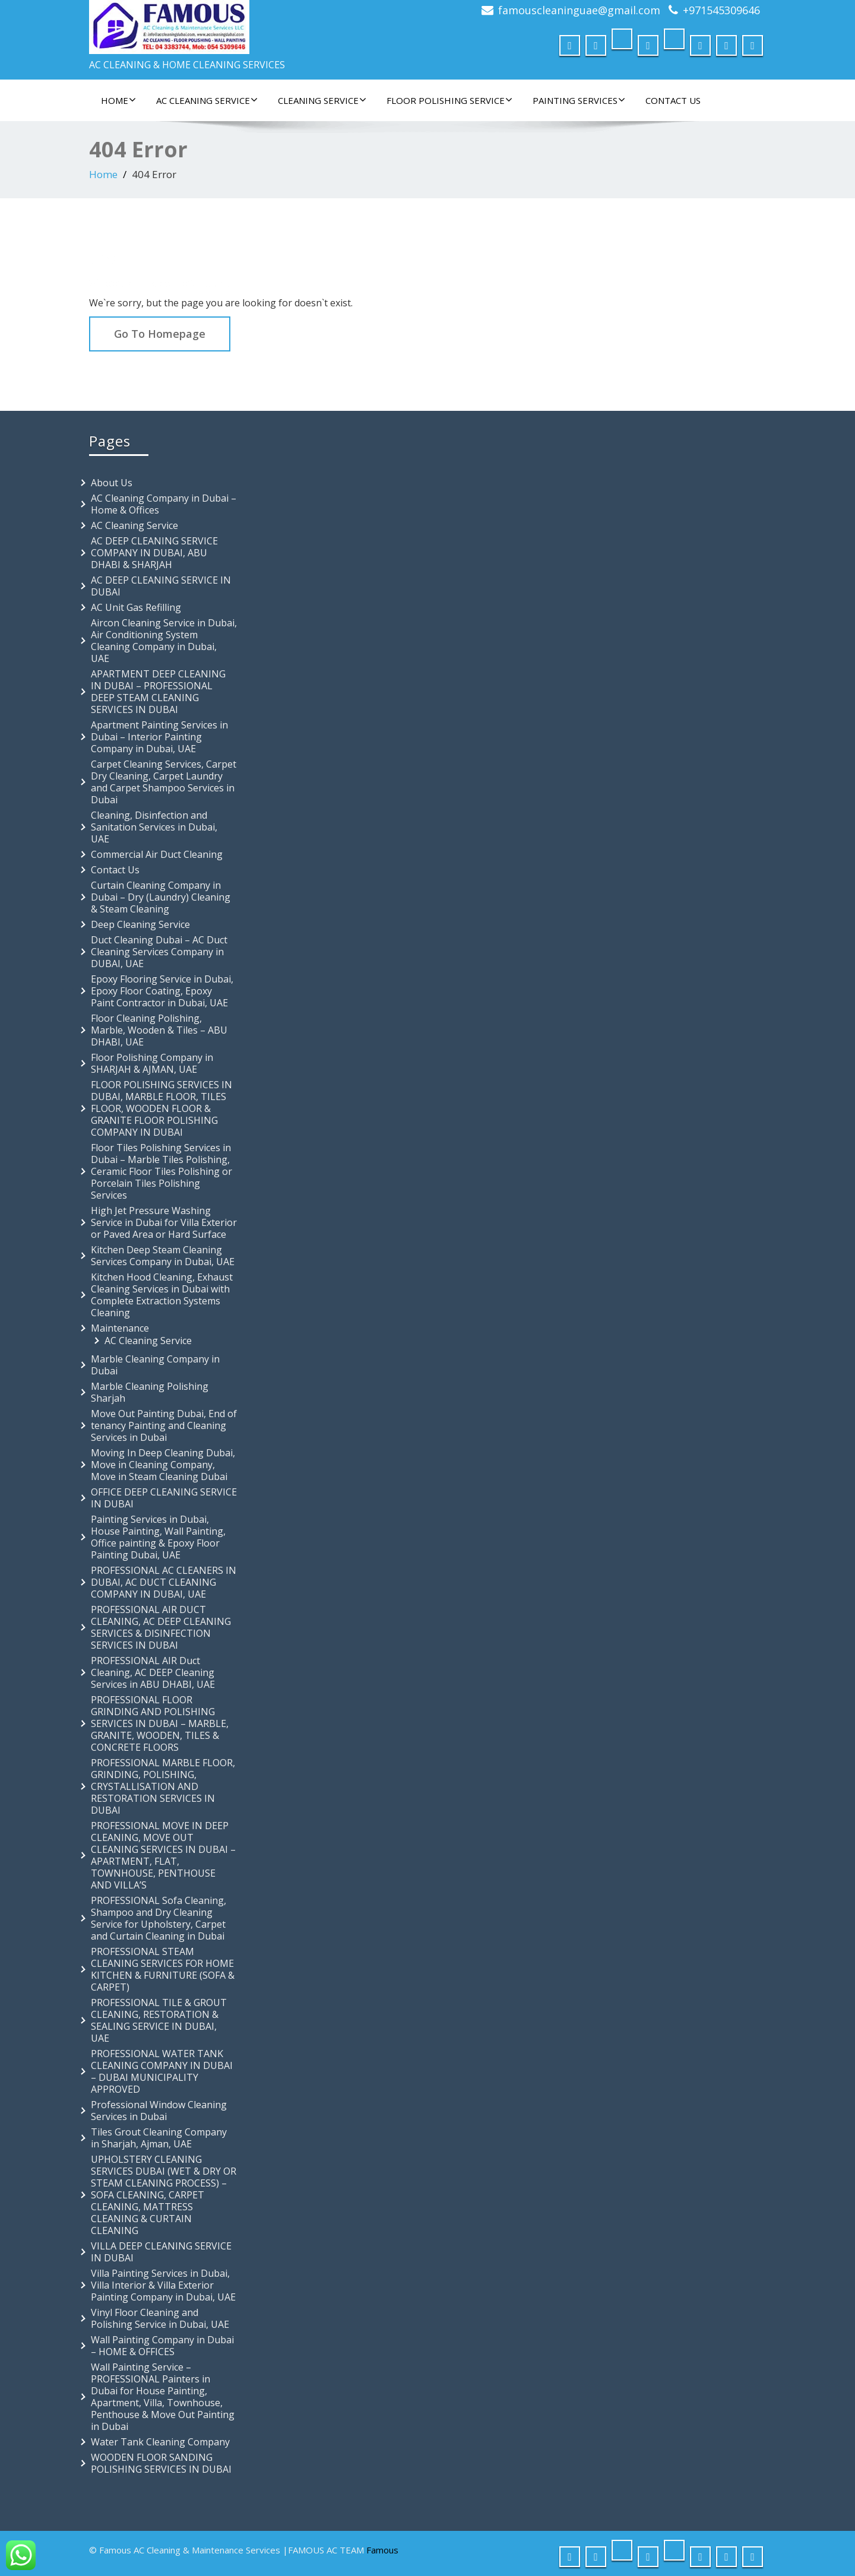  I want to click on AC DEEP CLEANING SERVICE IN DUBAI, so click(161, 586).